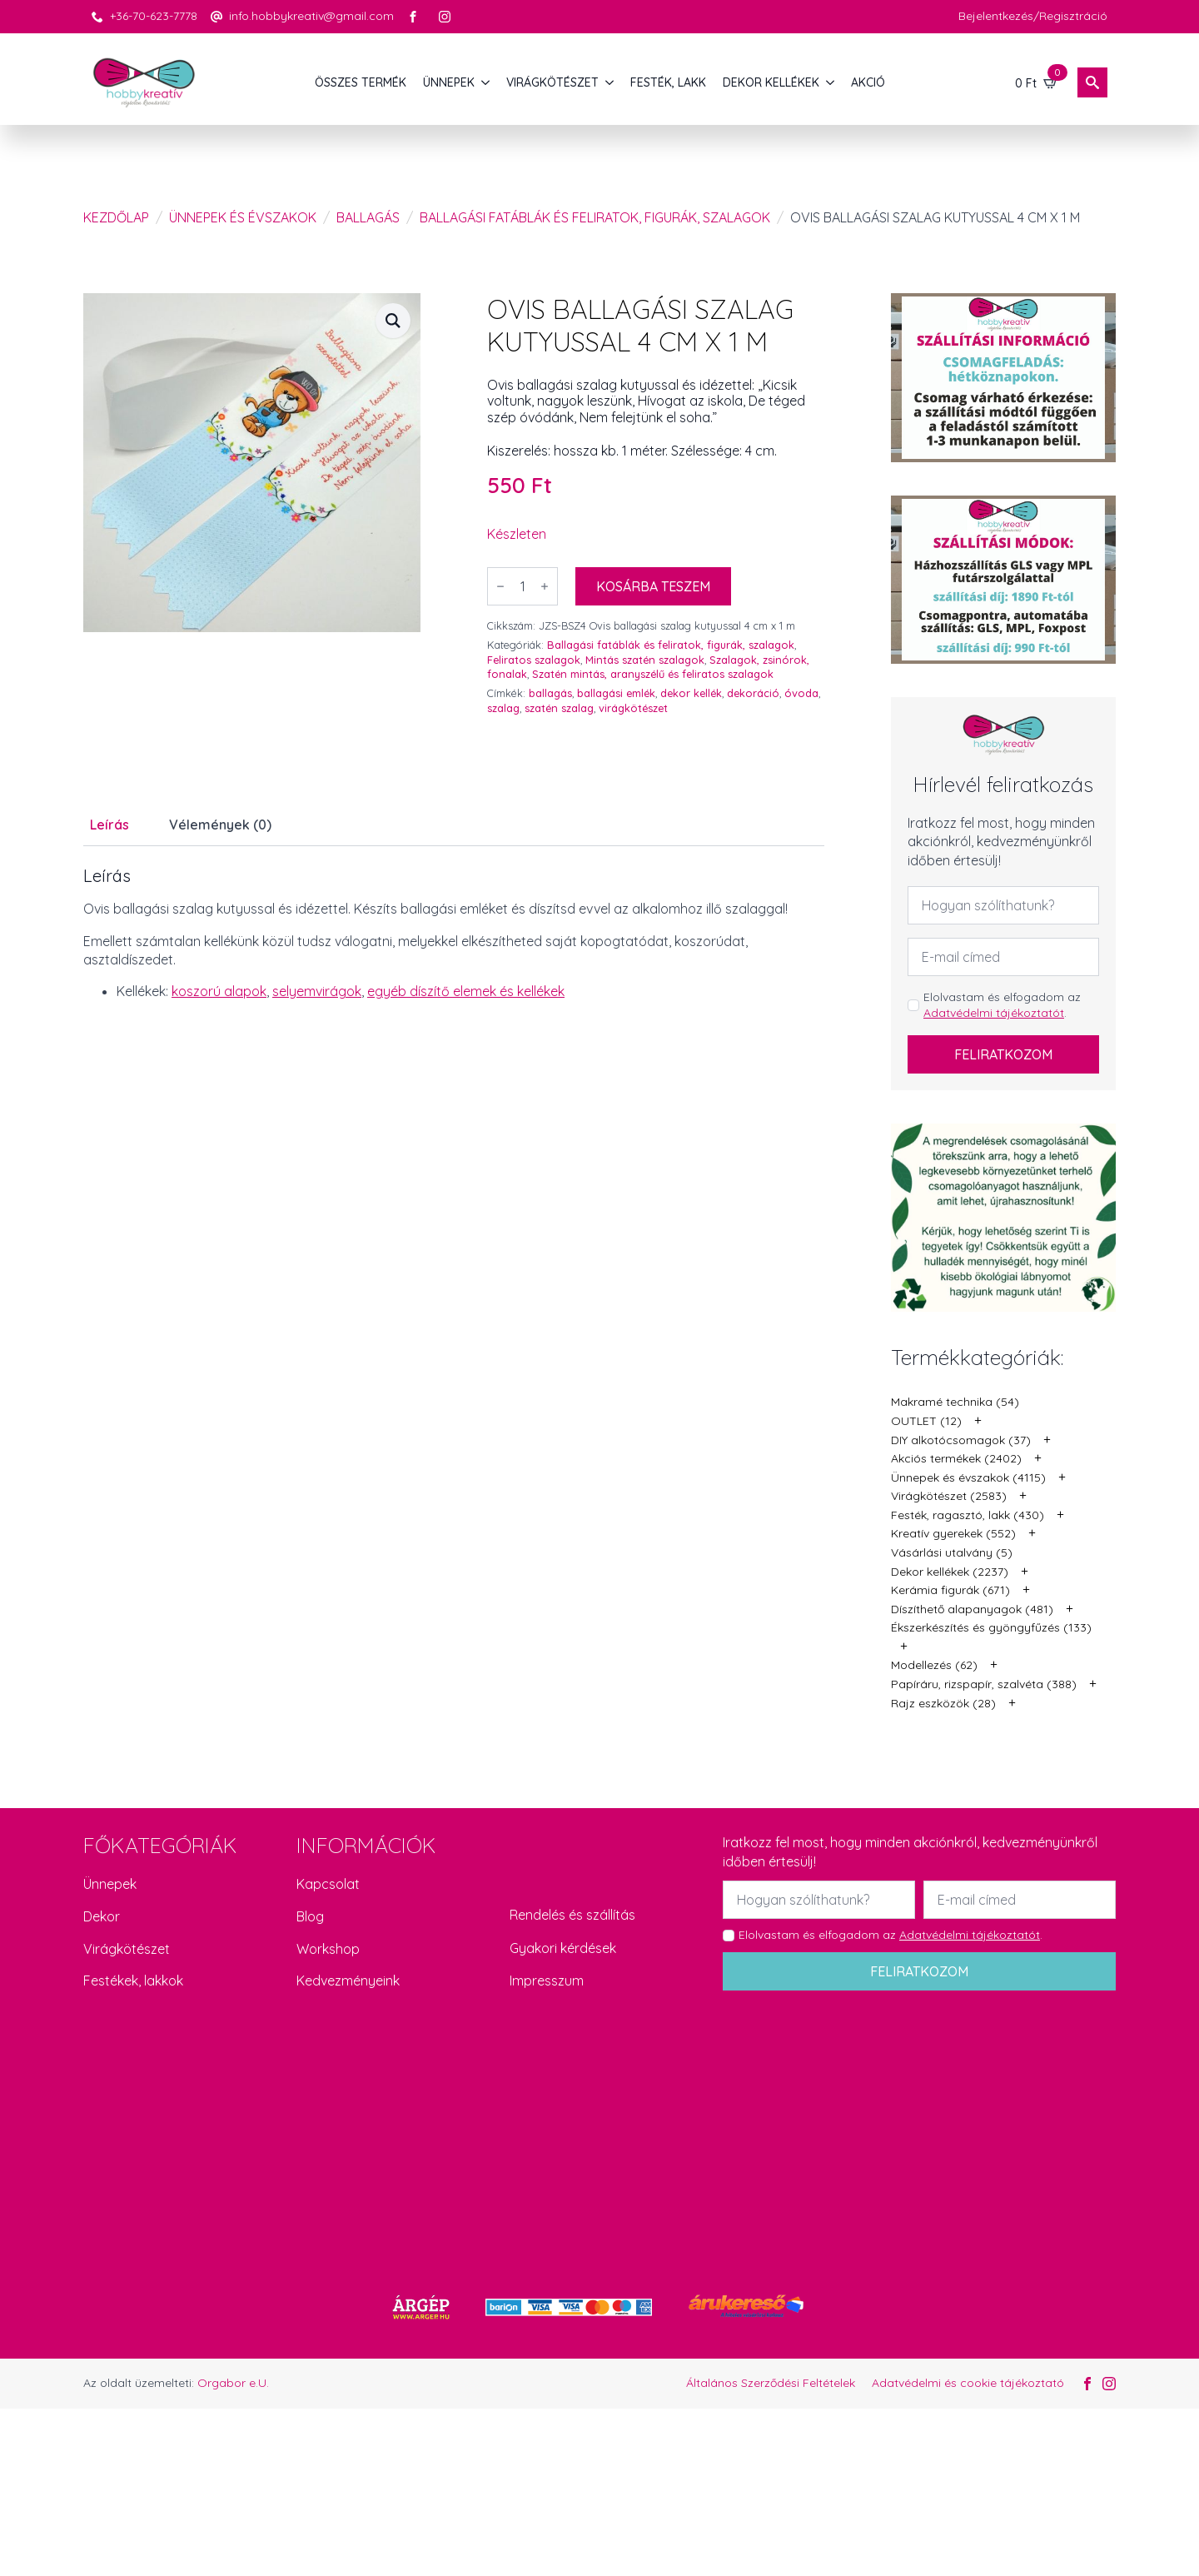 The image size is (1199, 2576). Describe the element at coordinates (522, 586) in the screenshot. I see `[Termék mennyiség]` at that location.